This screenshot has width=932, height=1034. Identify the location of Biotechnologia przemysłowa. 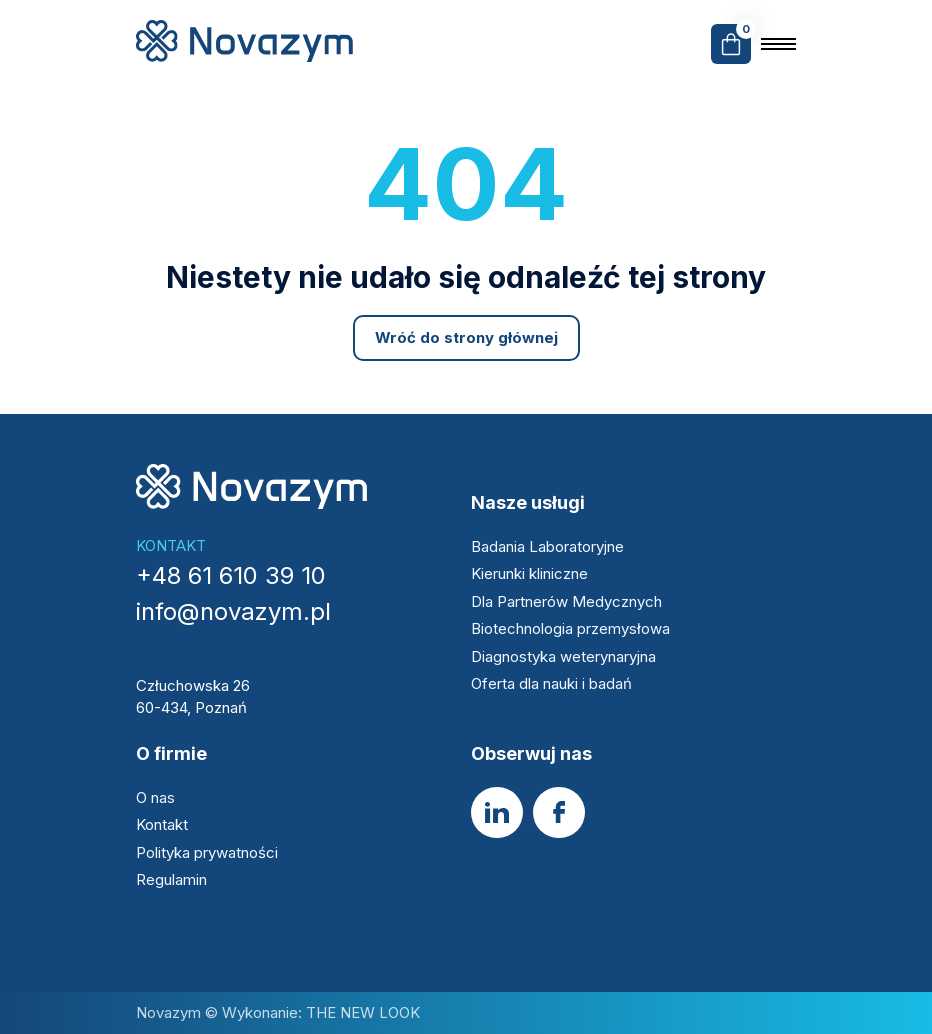
(572, 628).